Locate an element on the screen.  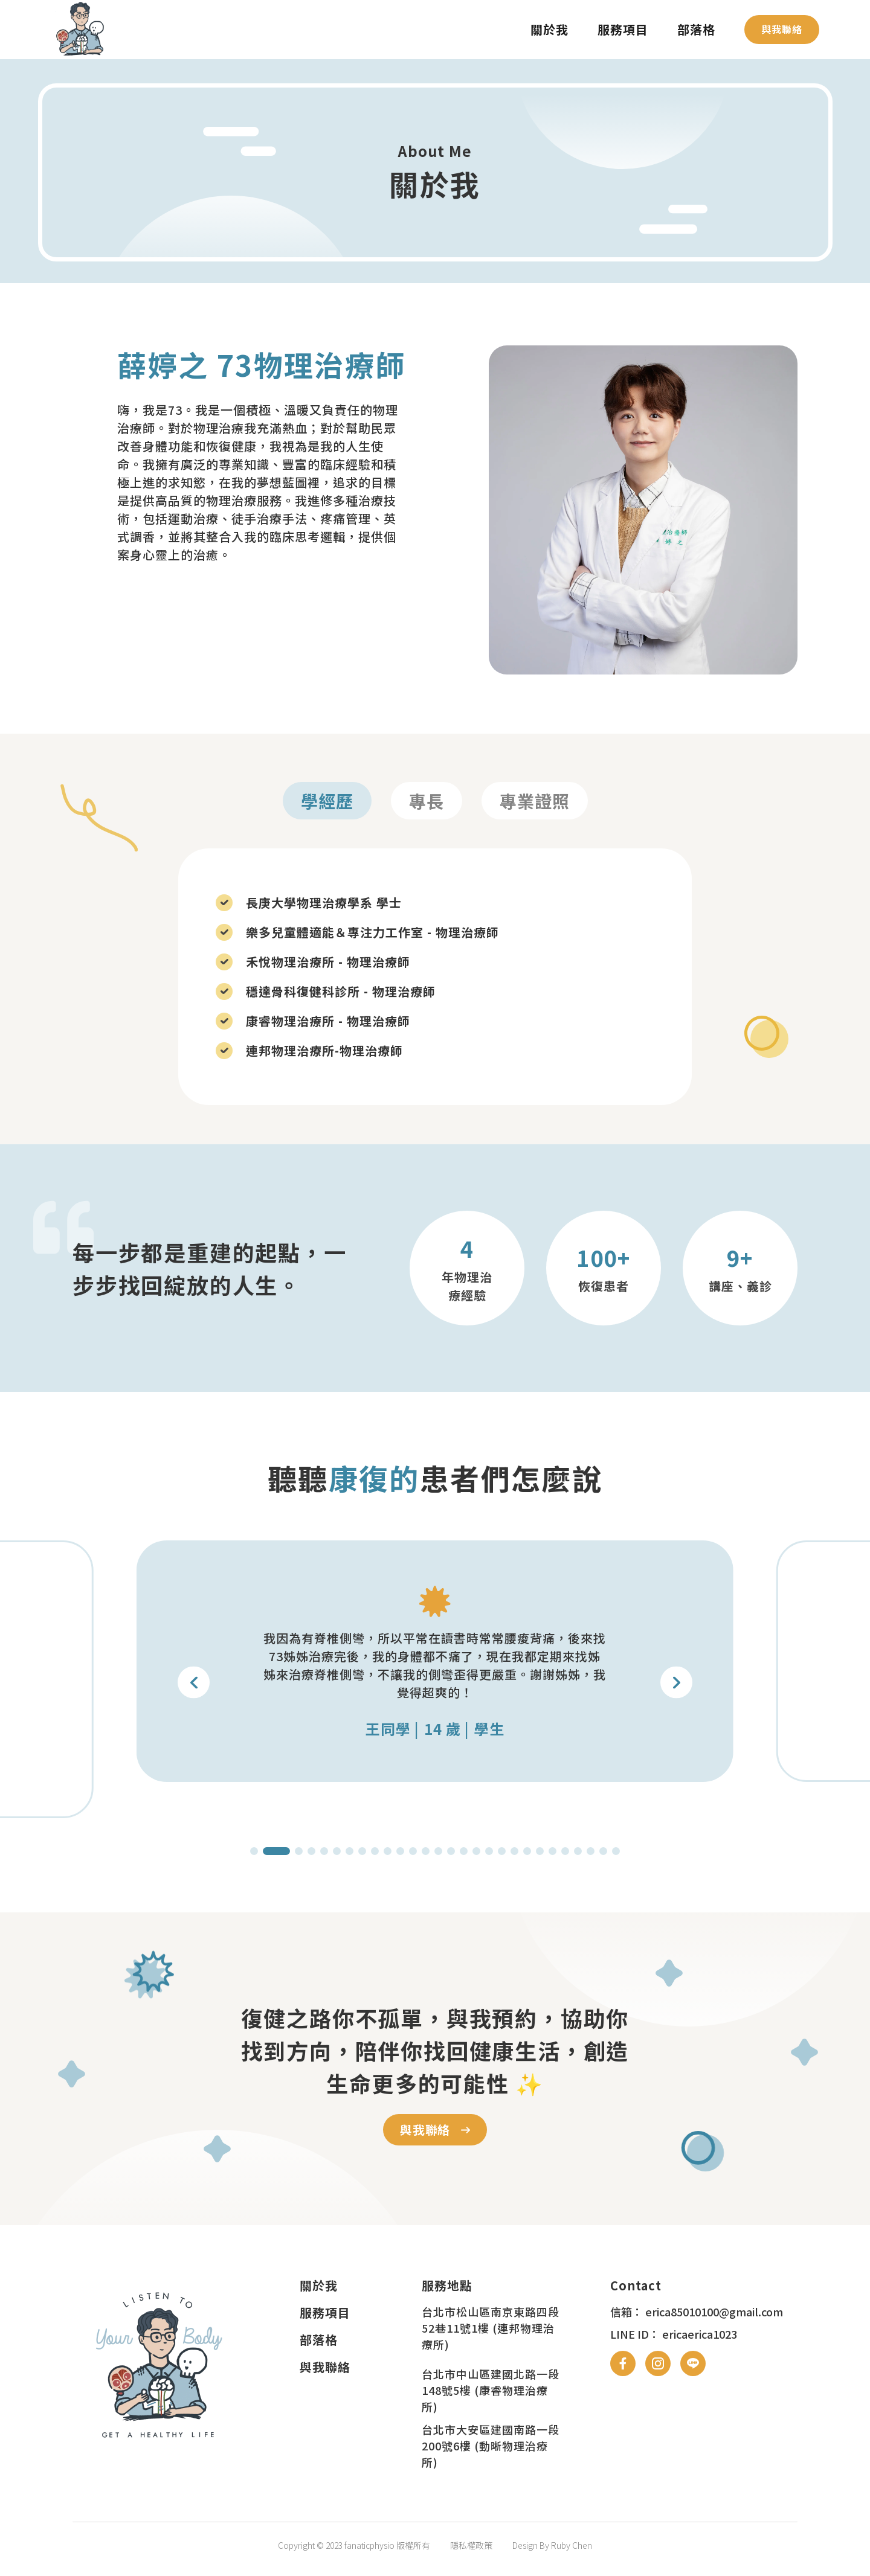
[button] is located at coordinates (676, 1683).